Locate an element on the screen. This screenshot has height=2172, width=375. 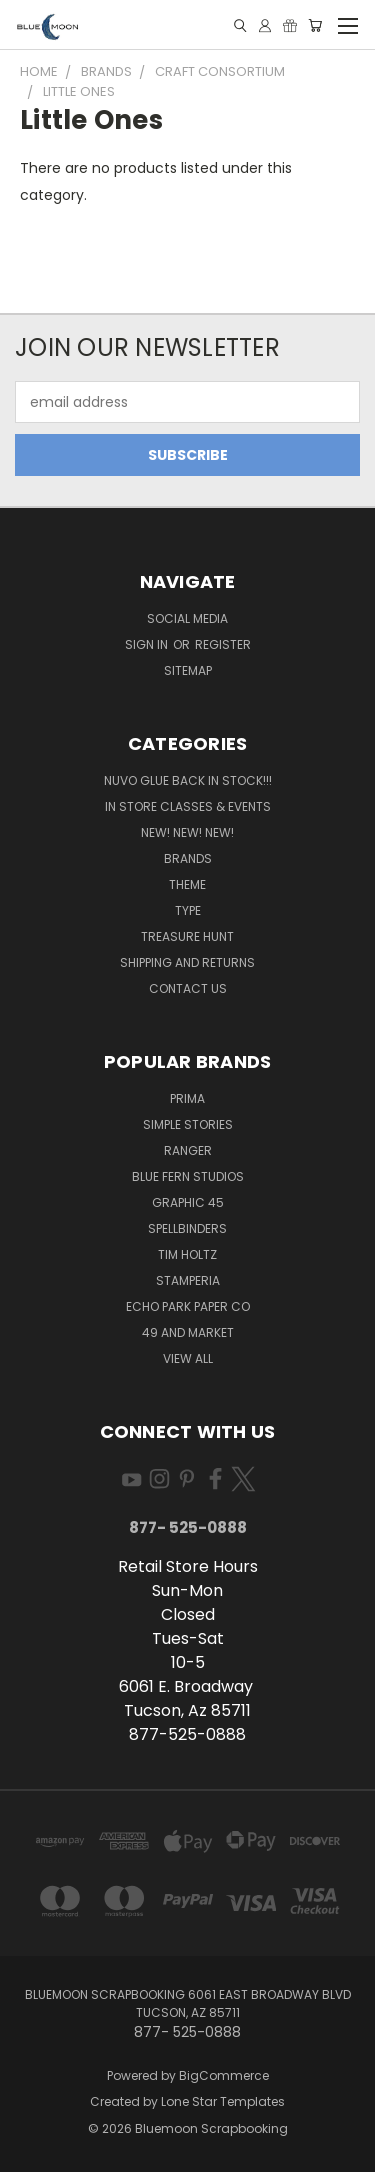
Brands is located at coordinates (188, 858).